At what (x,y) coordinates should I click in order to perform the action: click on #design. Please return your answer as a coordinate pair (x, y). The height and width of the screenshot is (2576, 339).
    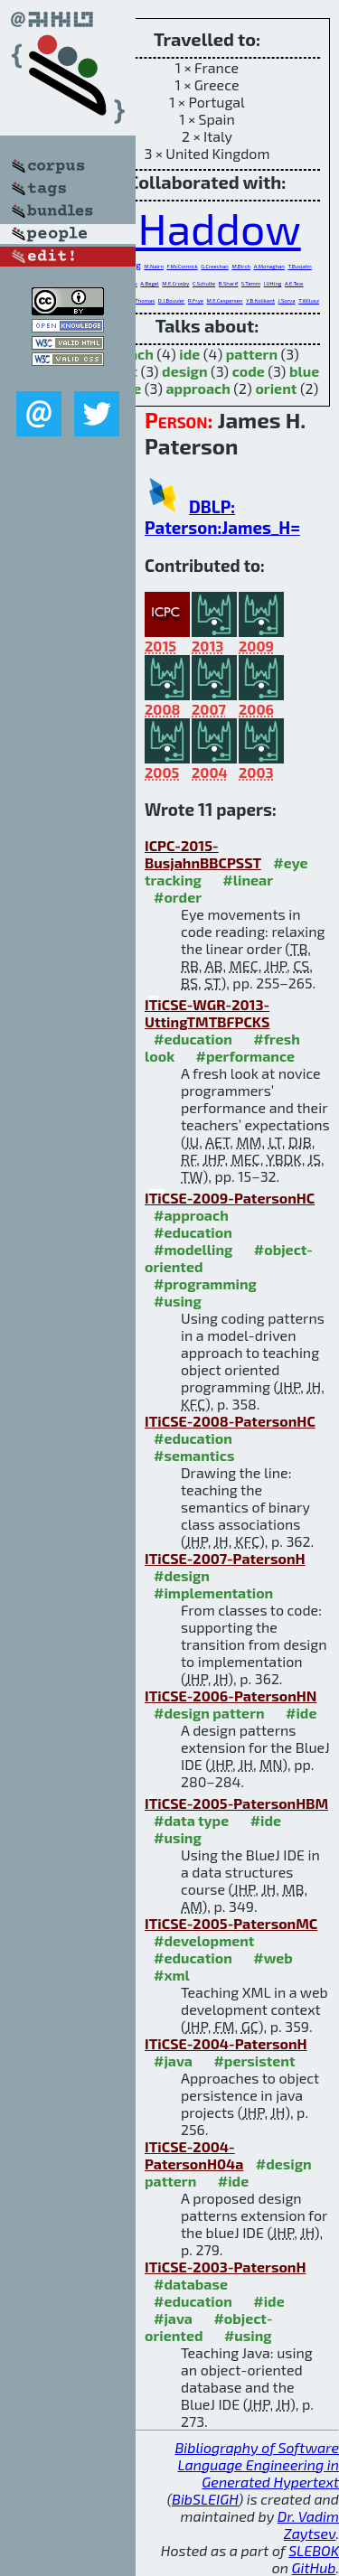
    Looking at the image, I should click on (182, 1575).